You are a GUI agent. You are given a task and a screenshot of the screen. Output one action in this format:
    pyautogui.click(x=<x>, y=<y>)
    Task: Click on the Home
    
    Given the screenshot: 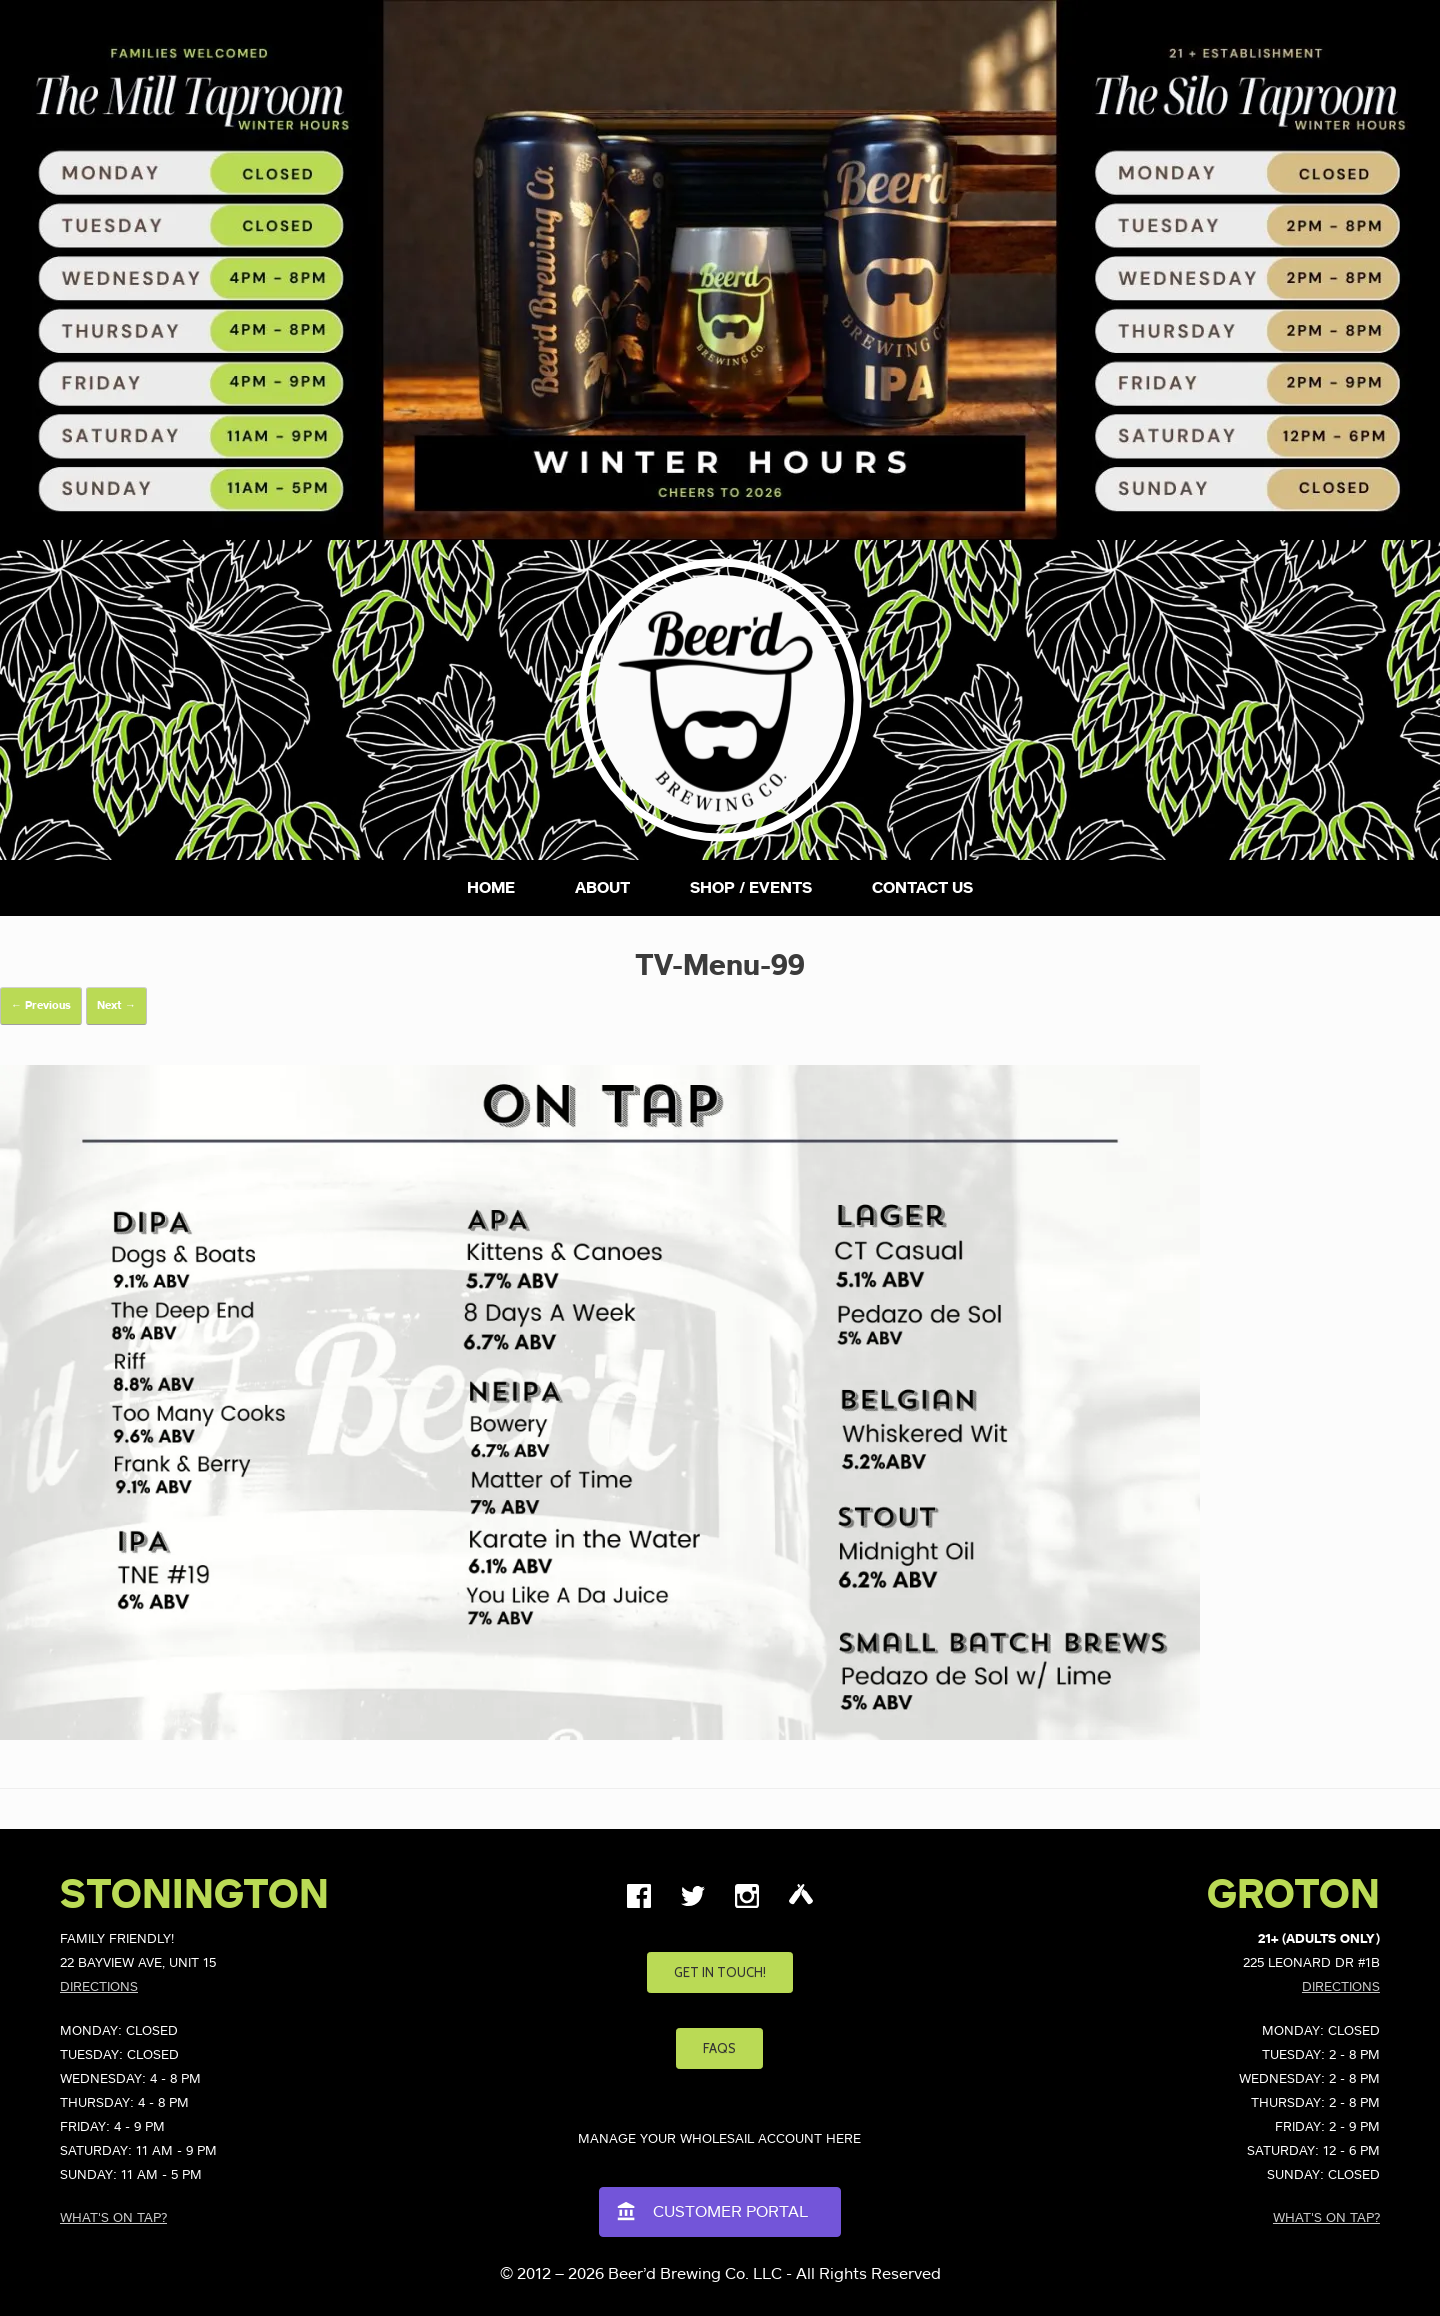 What is the action you would take?
    pyautogui.click(x=491, y=888)
    